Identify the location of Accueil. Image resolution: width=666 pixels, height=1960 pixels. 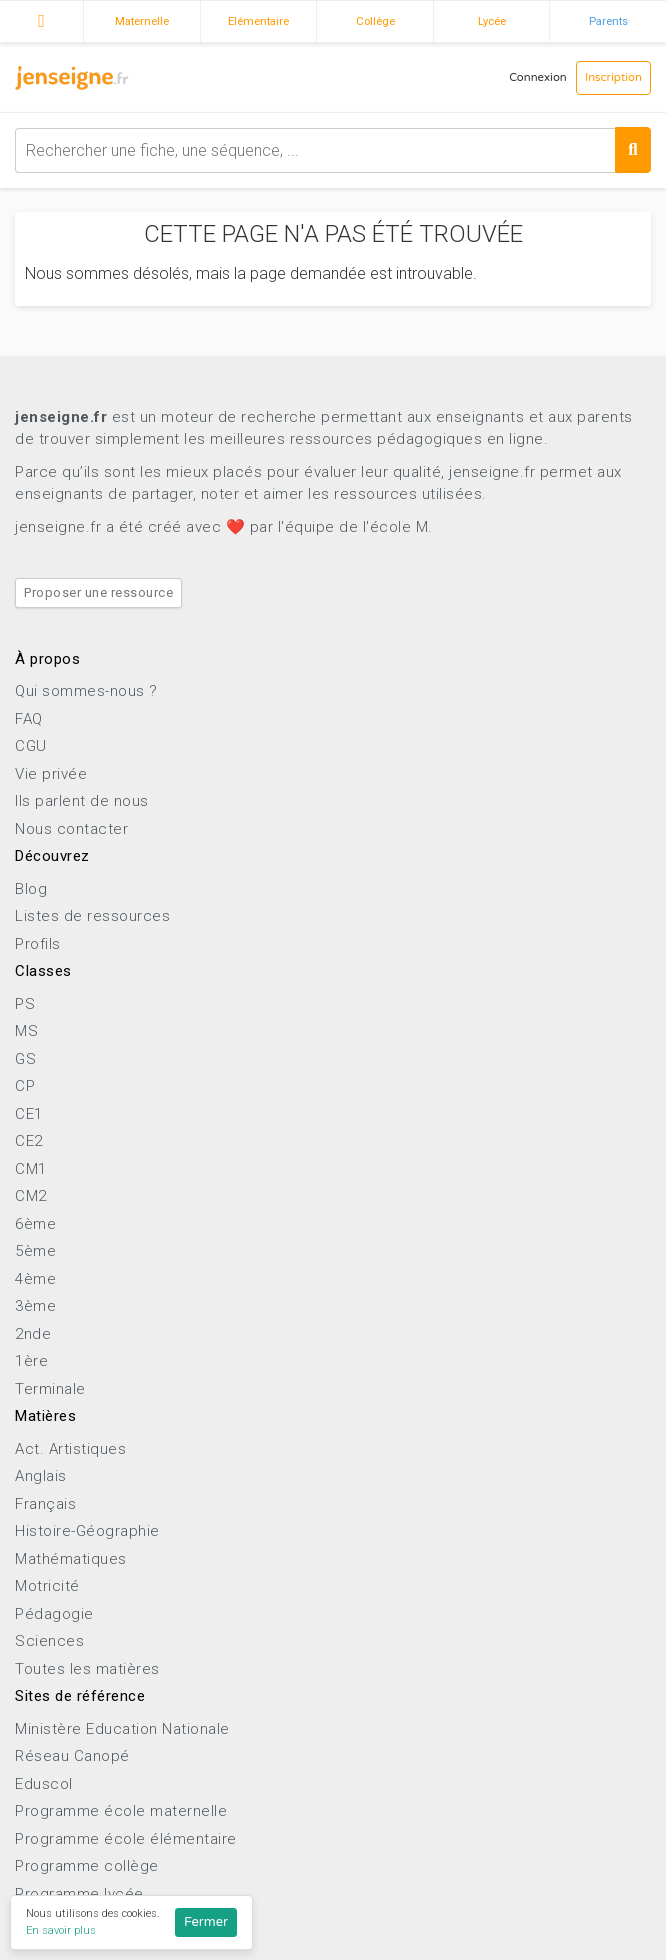
(41, 19).